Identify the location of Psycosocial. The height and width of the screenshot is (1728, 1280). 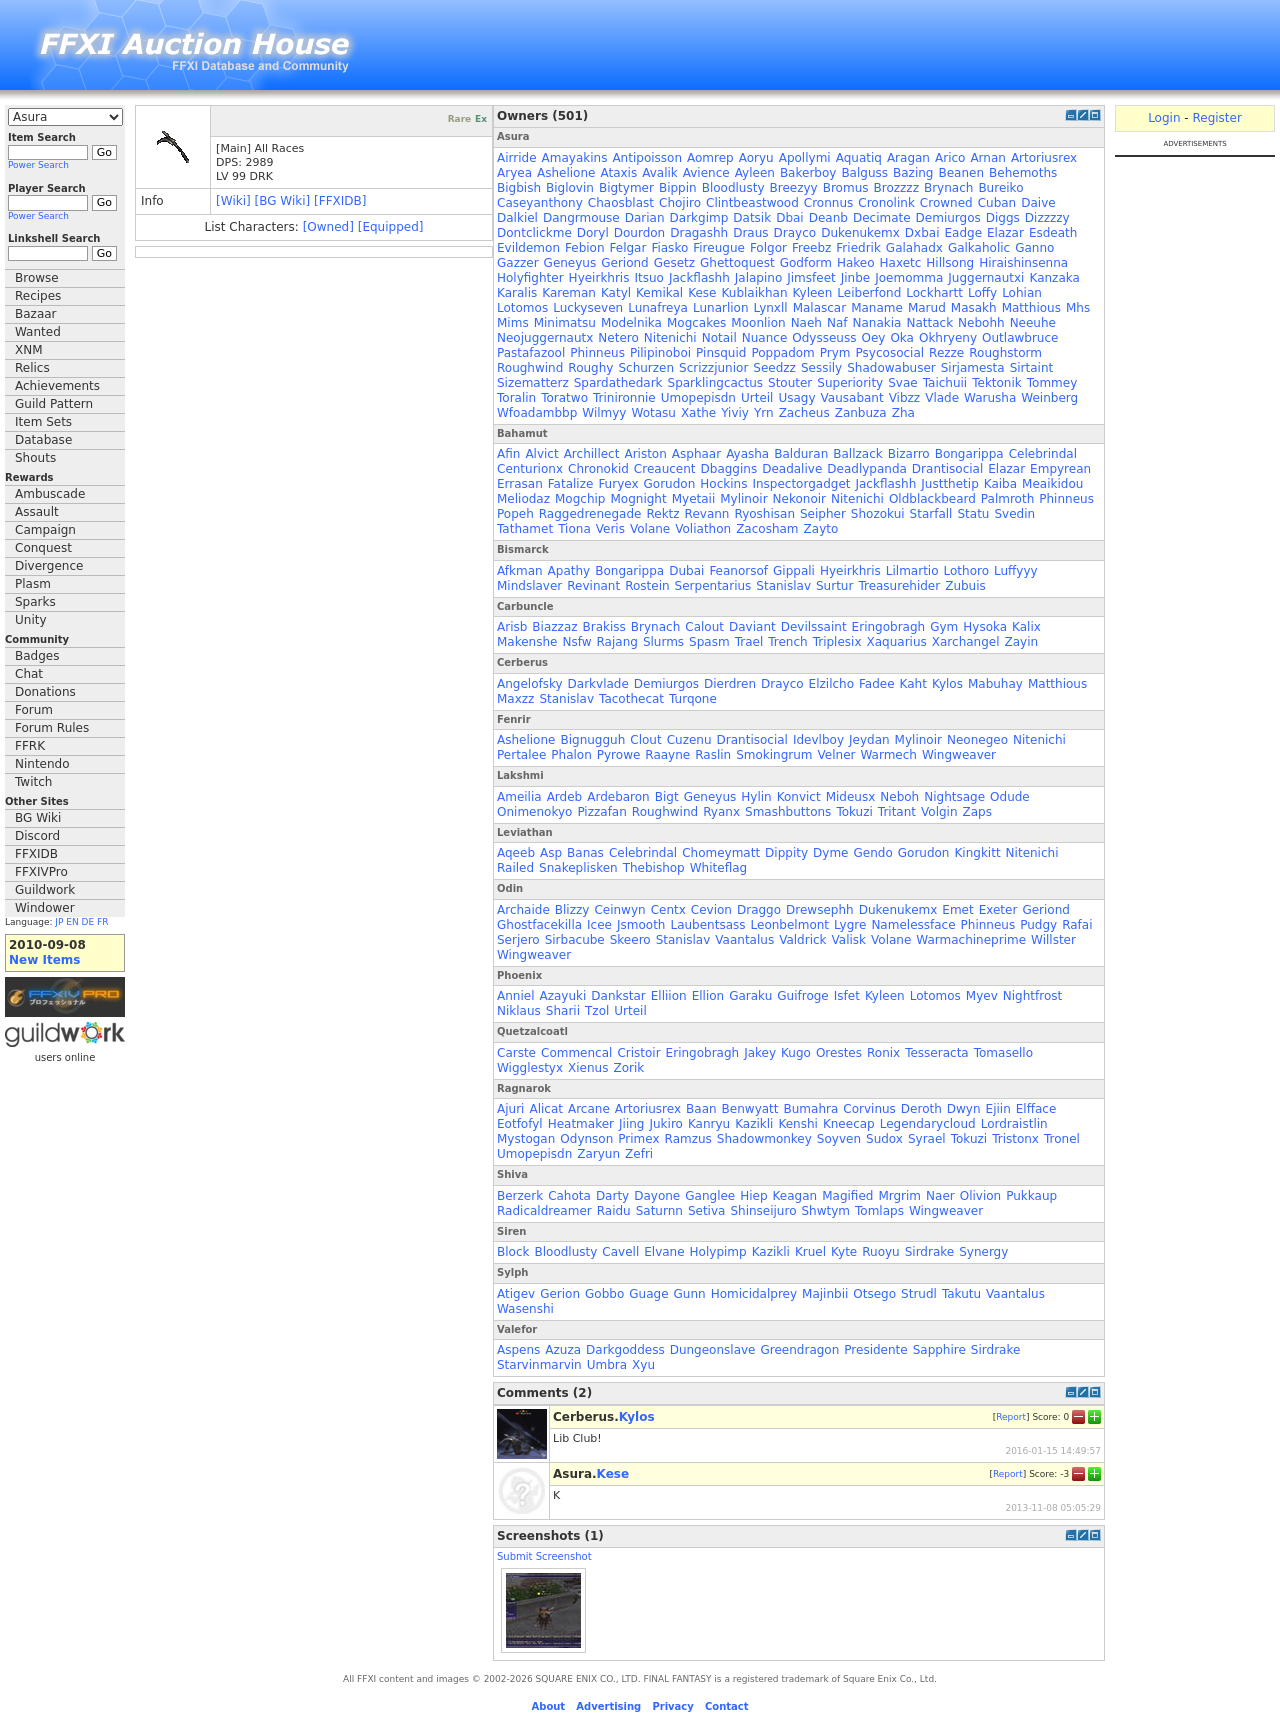
(890, 353).